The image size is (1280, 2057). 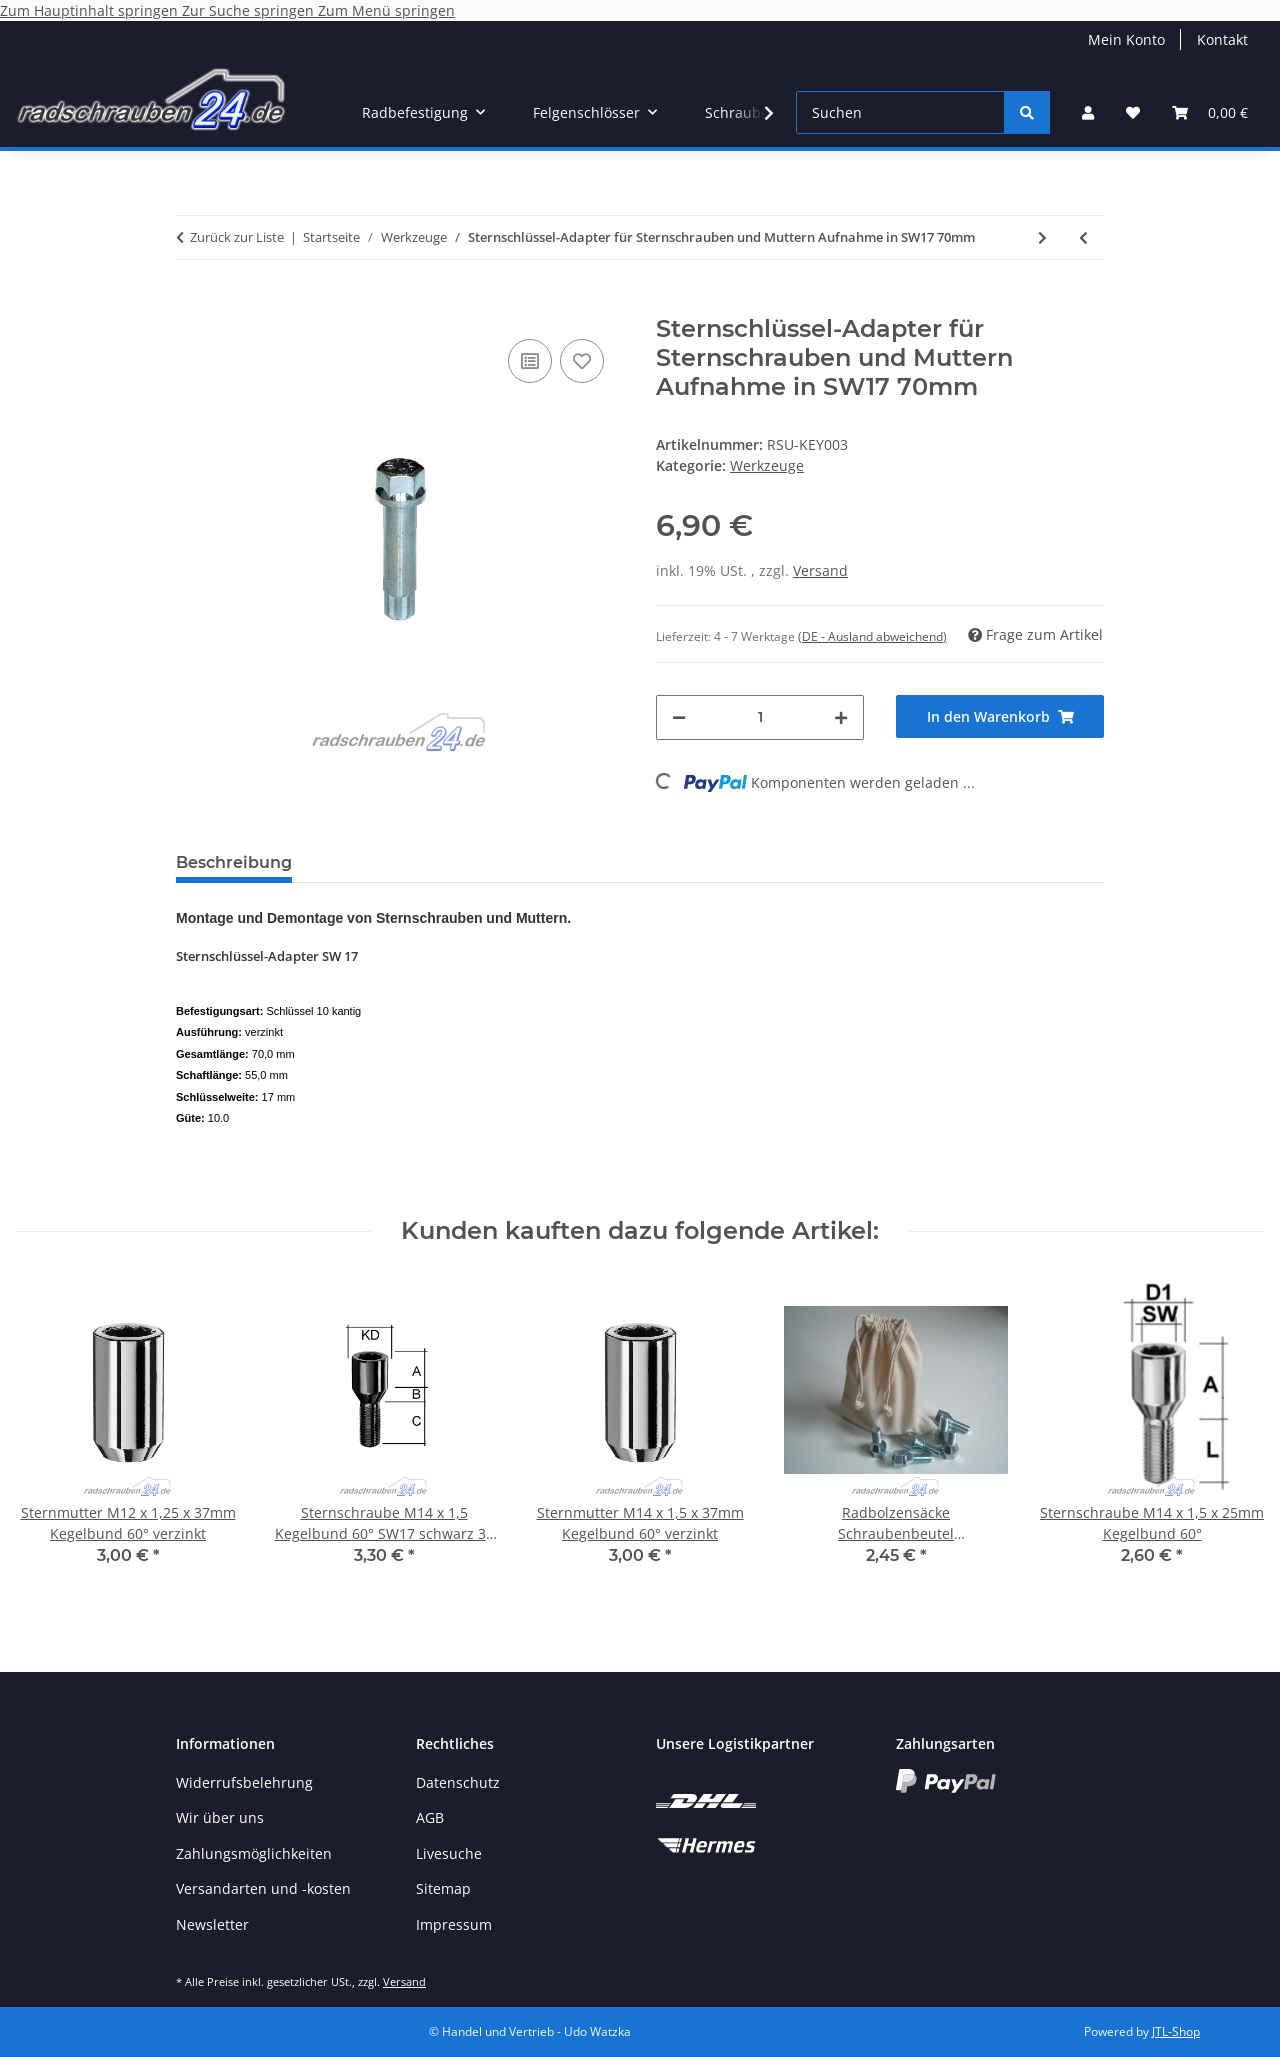 What do you see at coordinates (1088, 112) in the screenshot?
I see `[button]` at bounding box center [1088, 112].